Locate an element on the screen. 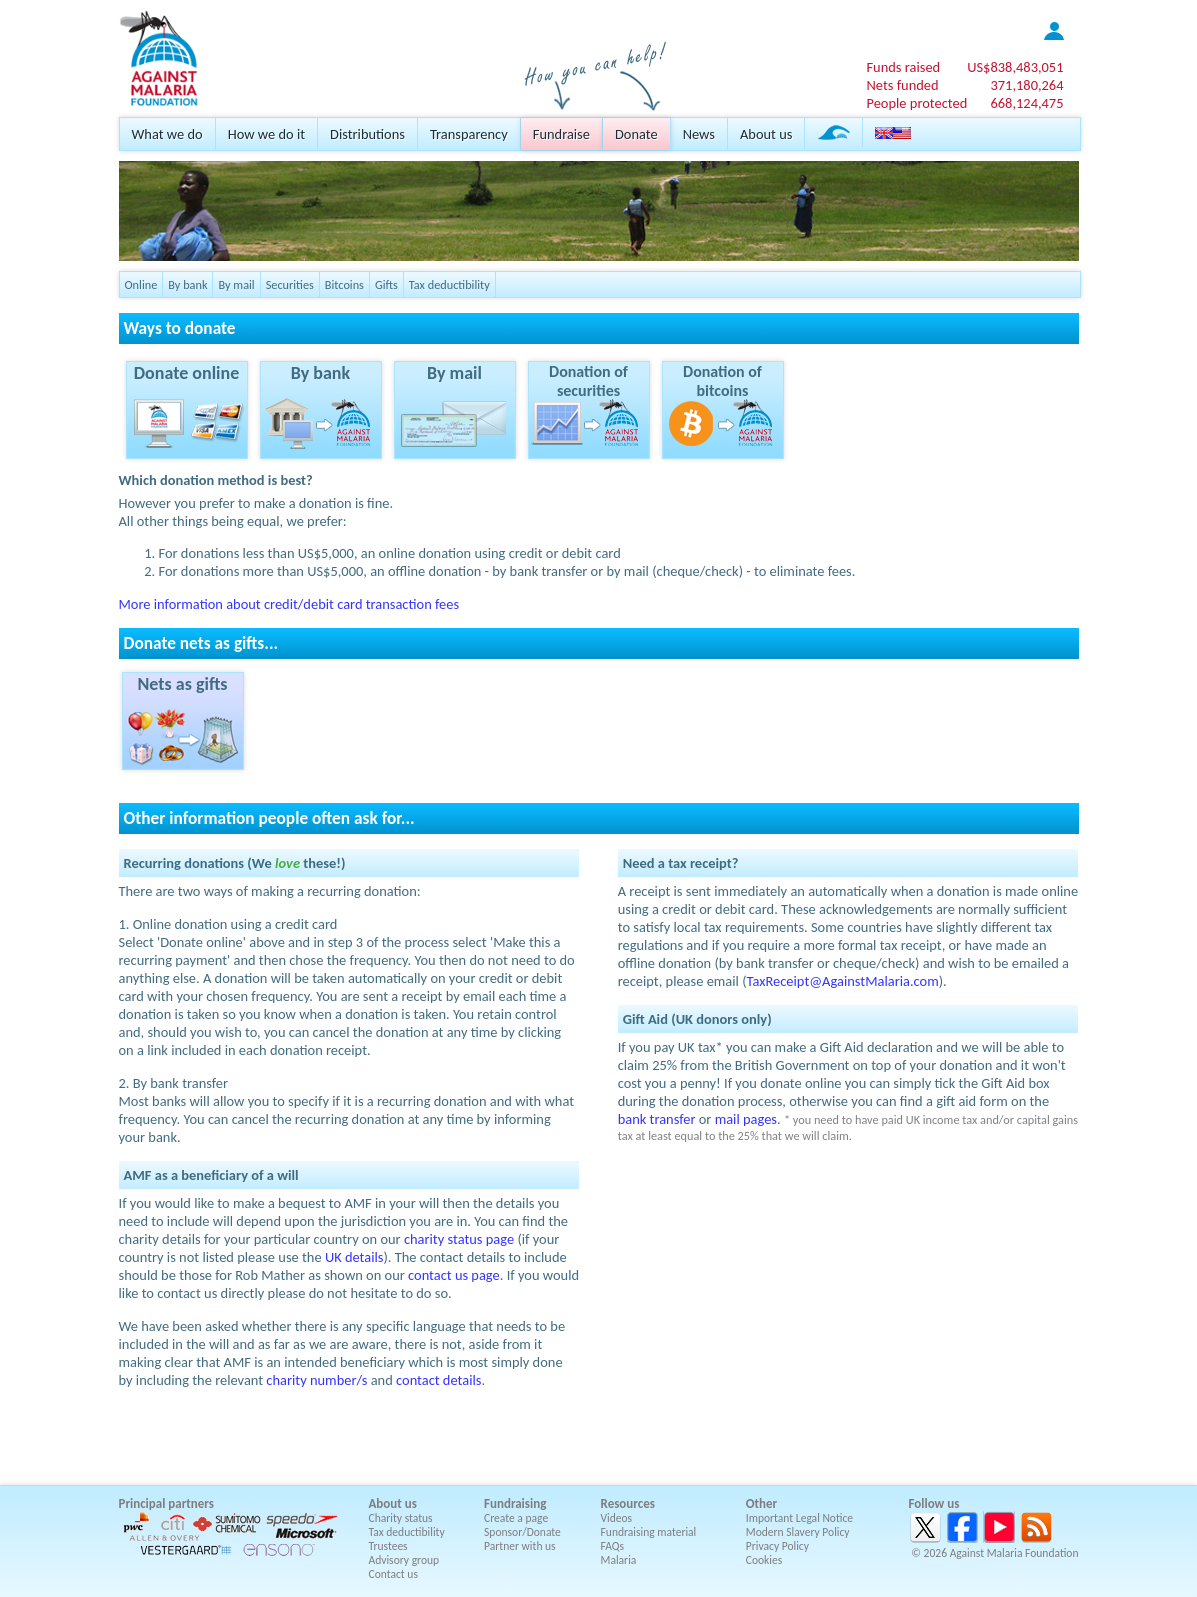  Resources is located at coordinates (628, 1503).